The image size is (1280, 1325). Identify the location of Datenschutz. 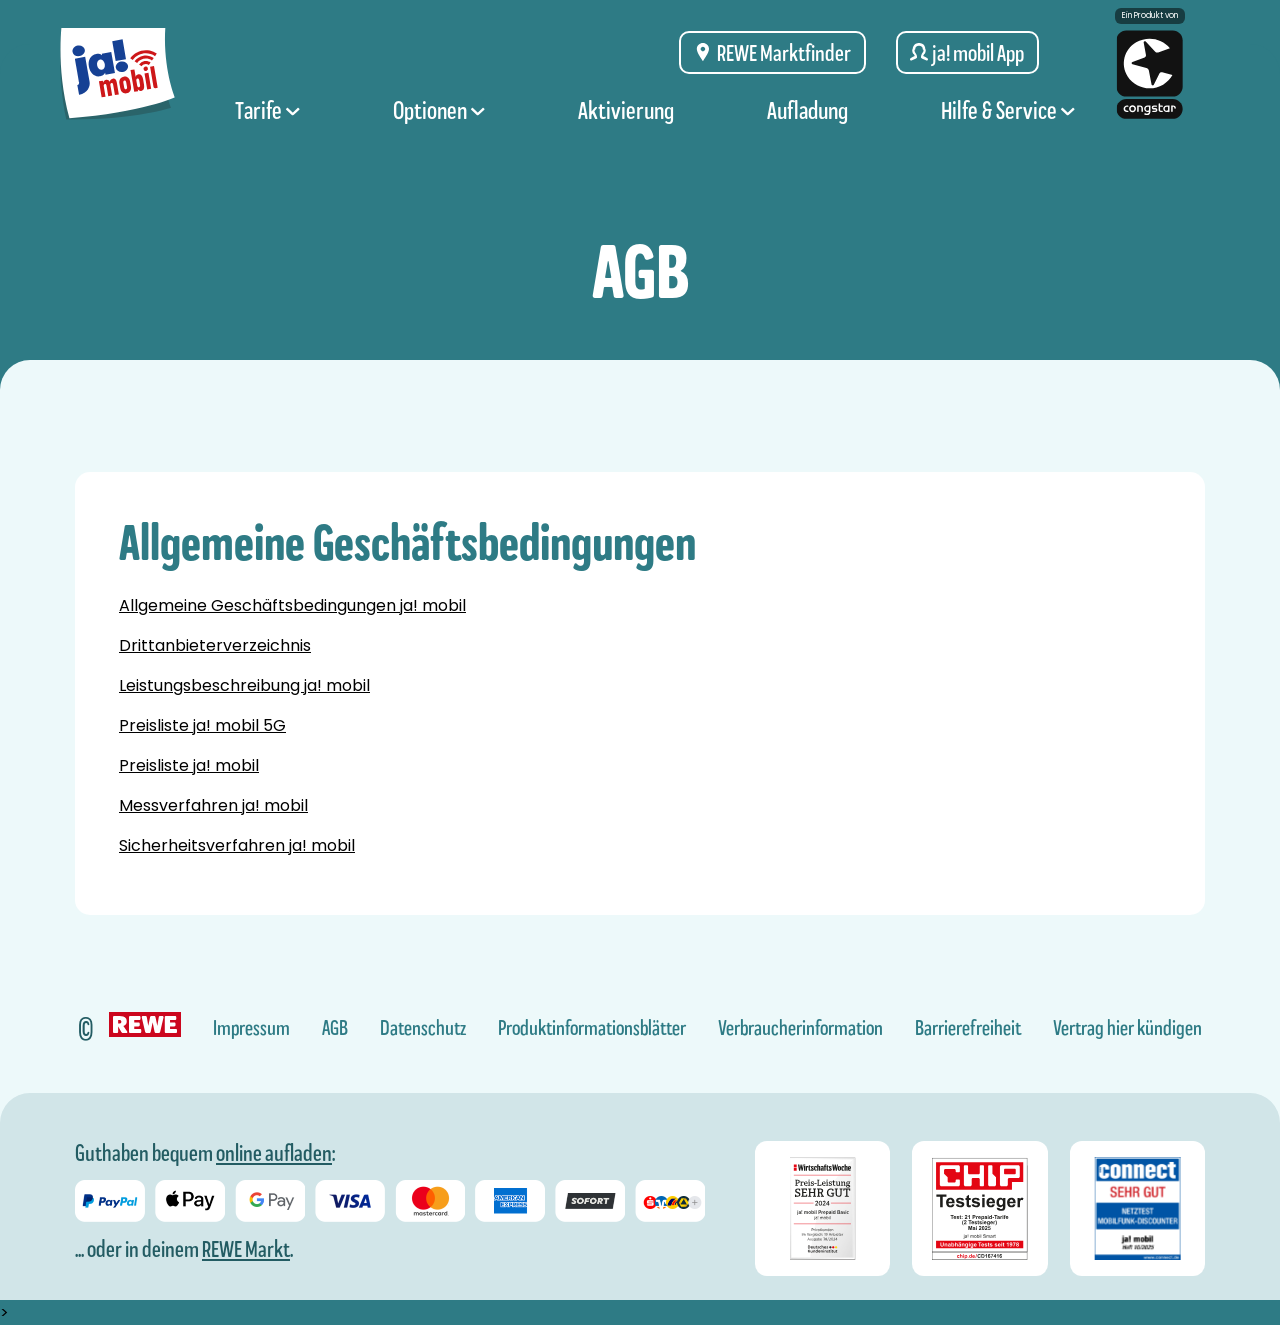
(423, 1028).